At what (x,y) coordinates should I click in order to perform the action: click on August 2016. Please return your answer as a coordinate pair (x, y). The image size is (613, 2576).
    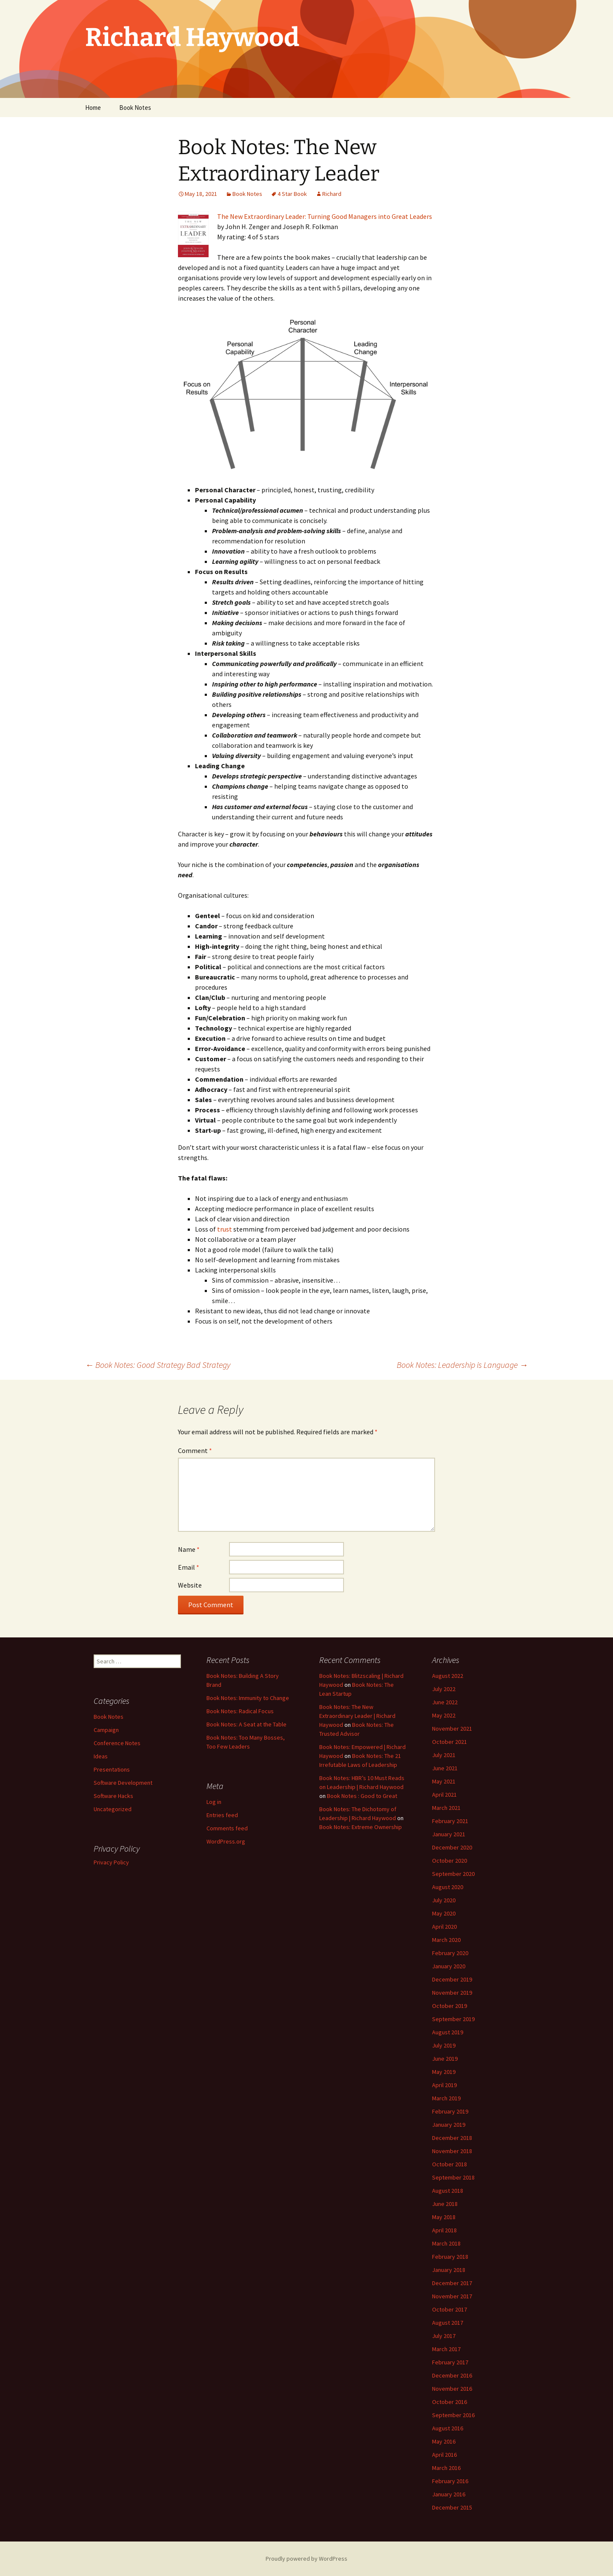
    Looking at the image, I should click on (447, 2428).